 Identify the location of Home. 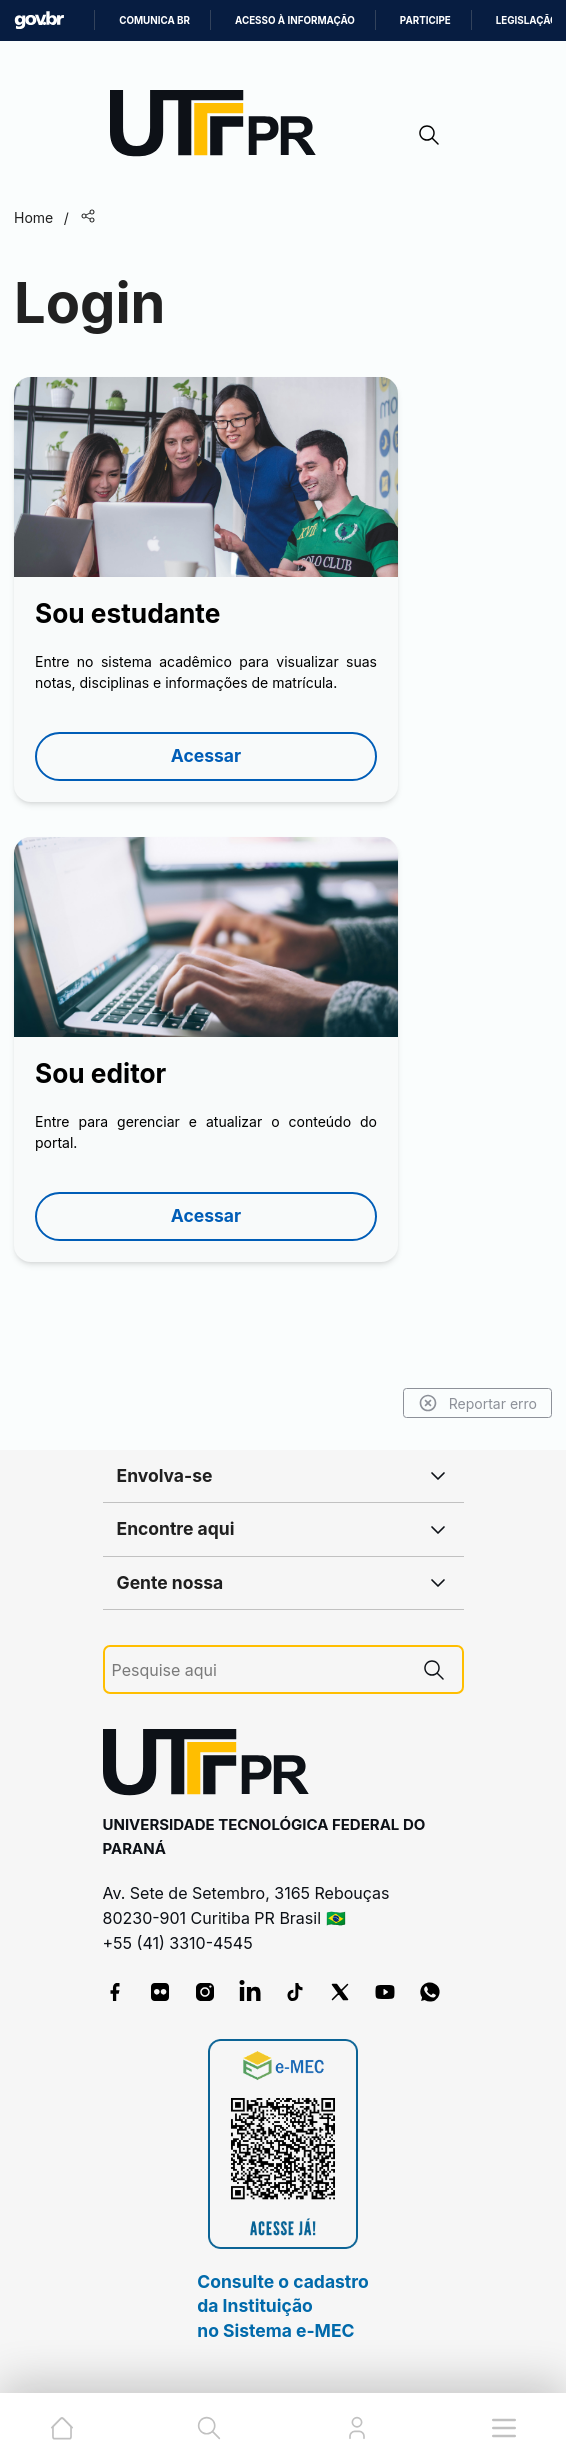
(33, 217).